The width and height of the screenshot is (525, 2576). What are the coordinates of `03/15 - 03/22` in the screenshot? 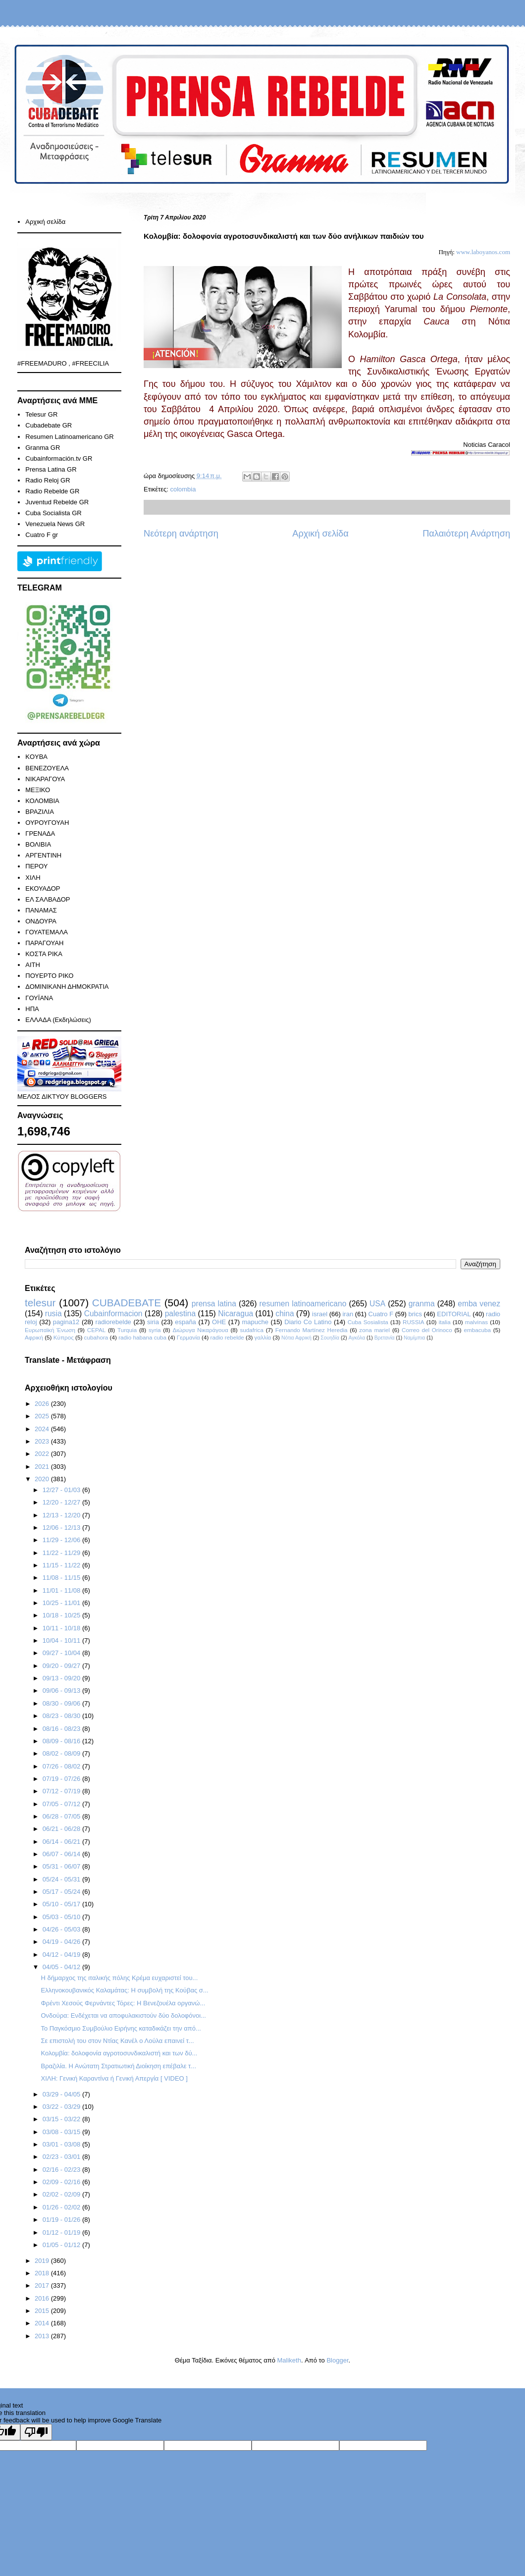 It's located at (62, 2119).